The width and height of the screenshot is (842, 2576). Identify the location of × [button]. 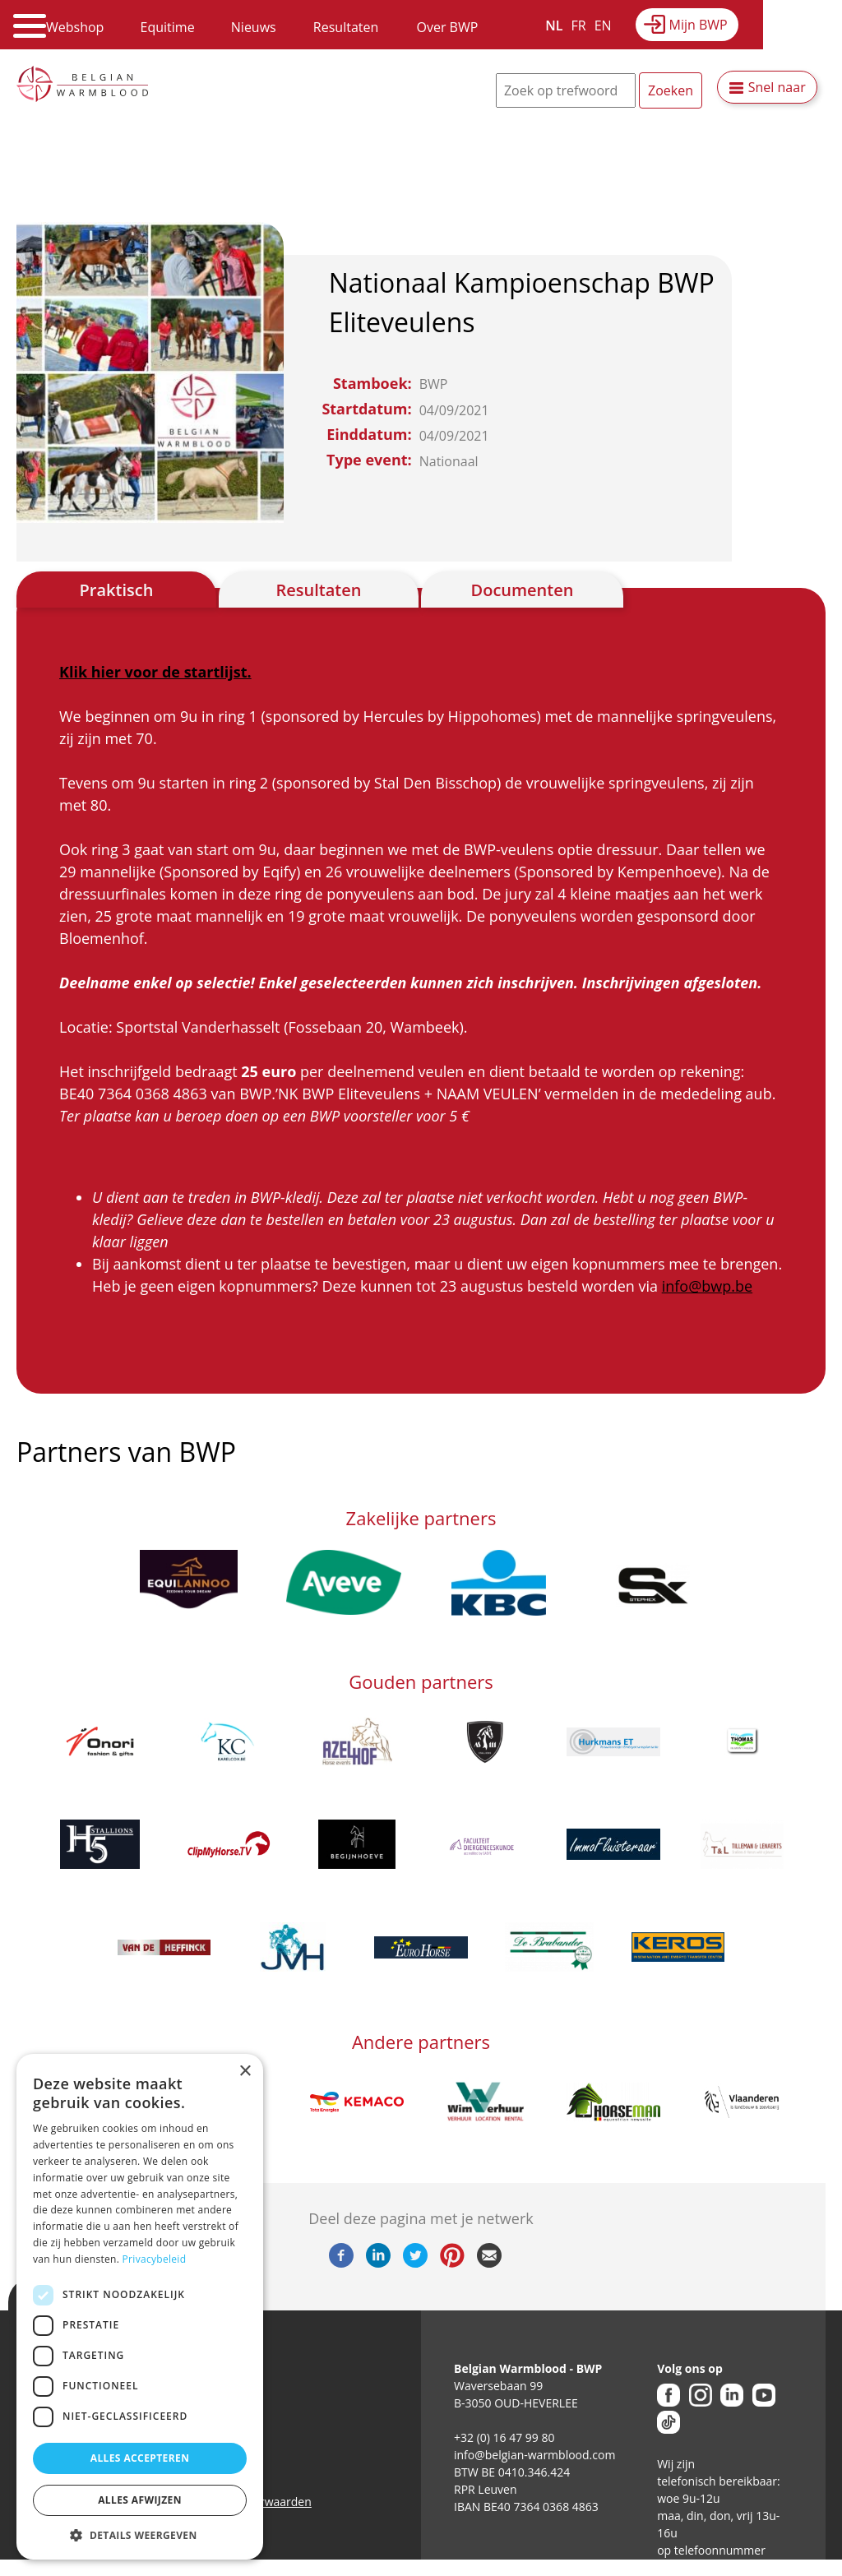
(244, 2071).